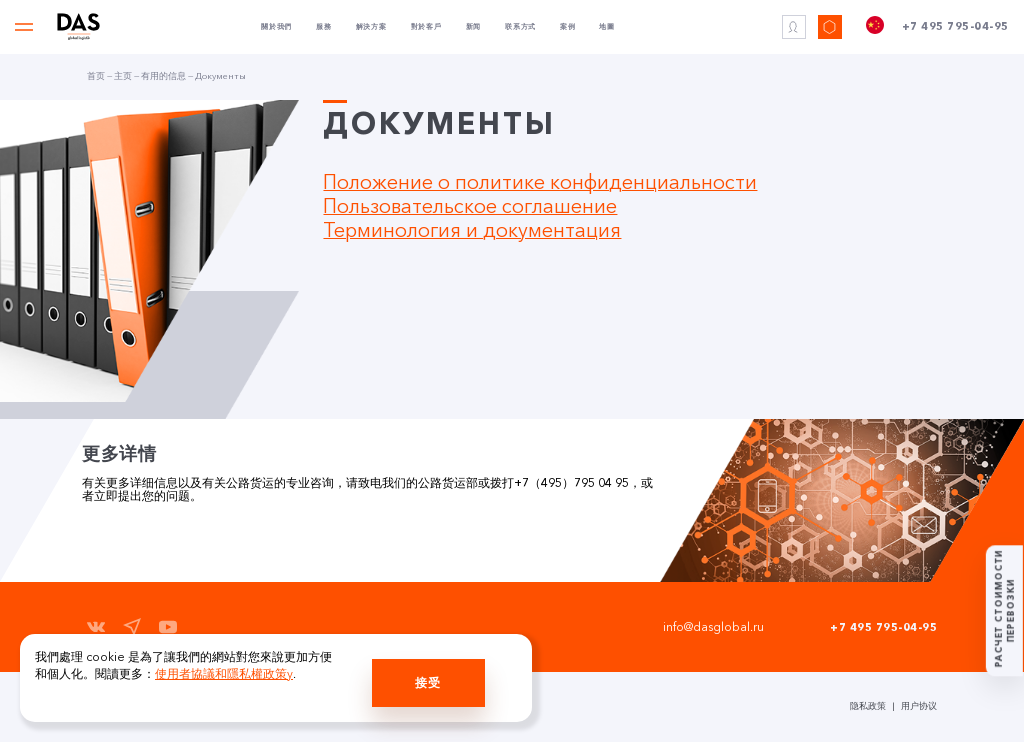  Describe the element at coordinates (607, 26) in the screenshot. I see `地圖` at that location.